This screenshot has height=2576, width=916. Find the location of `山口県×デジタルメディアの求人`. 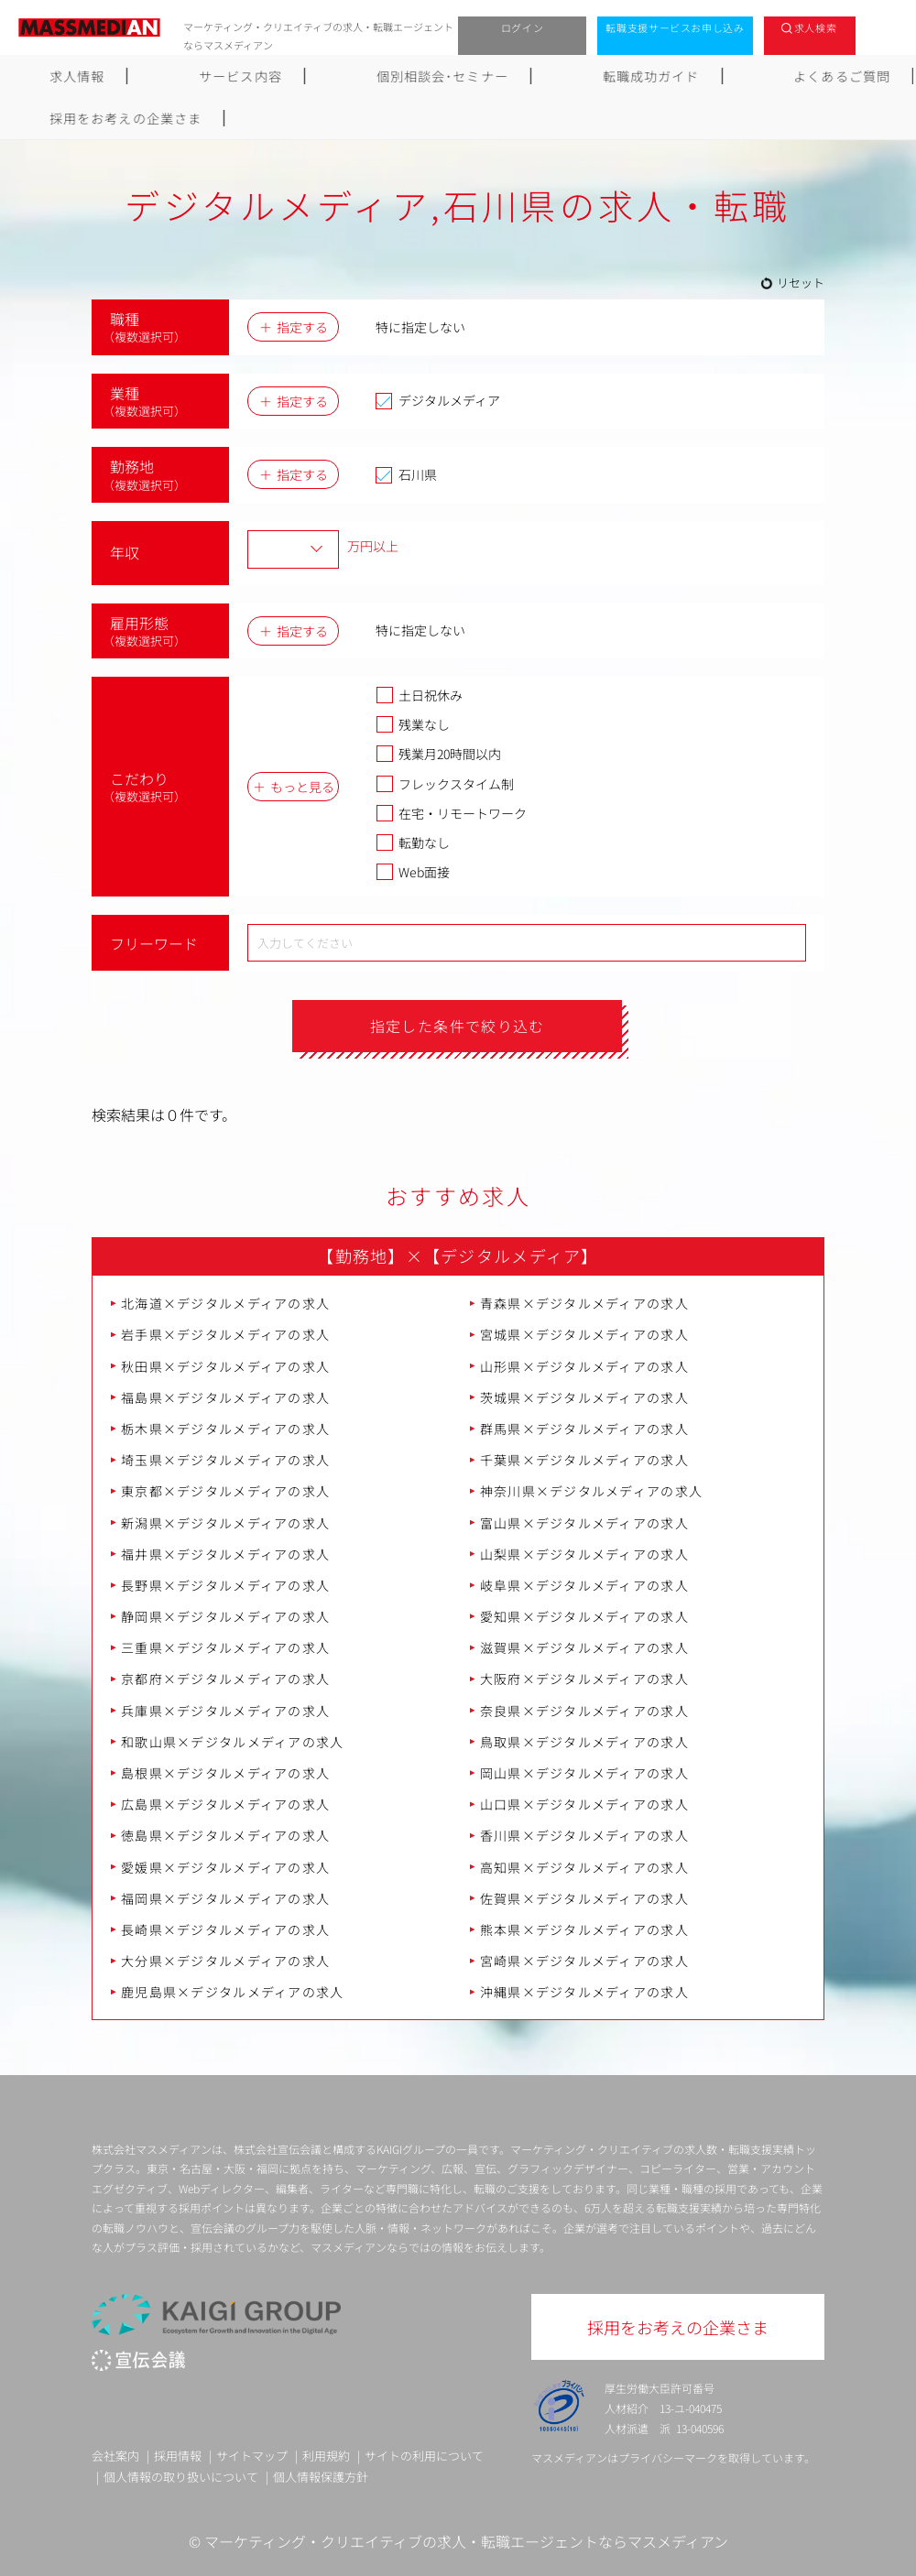

山口県×デジタルメディアの求人 is located at coordinates (584, 1805).